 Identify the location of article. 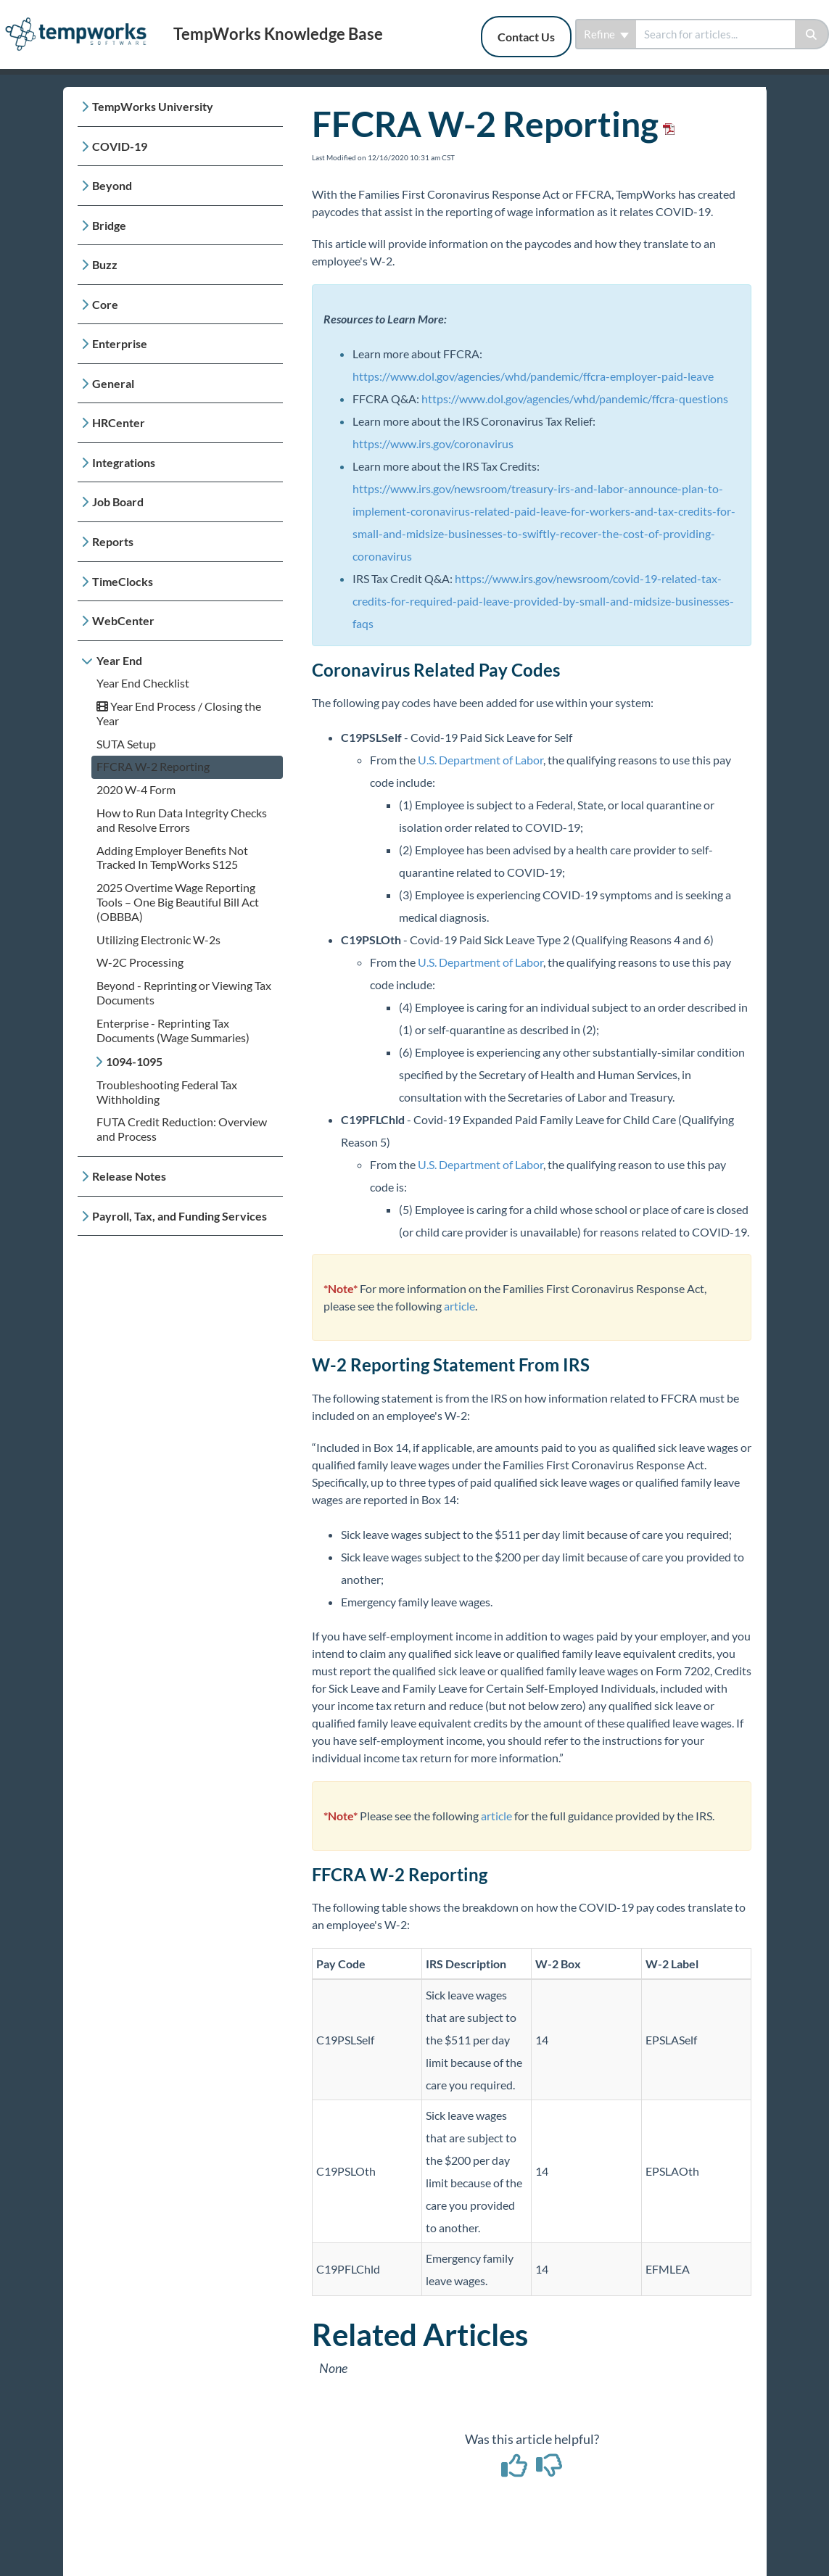
(459, 1306).